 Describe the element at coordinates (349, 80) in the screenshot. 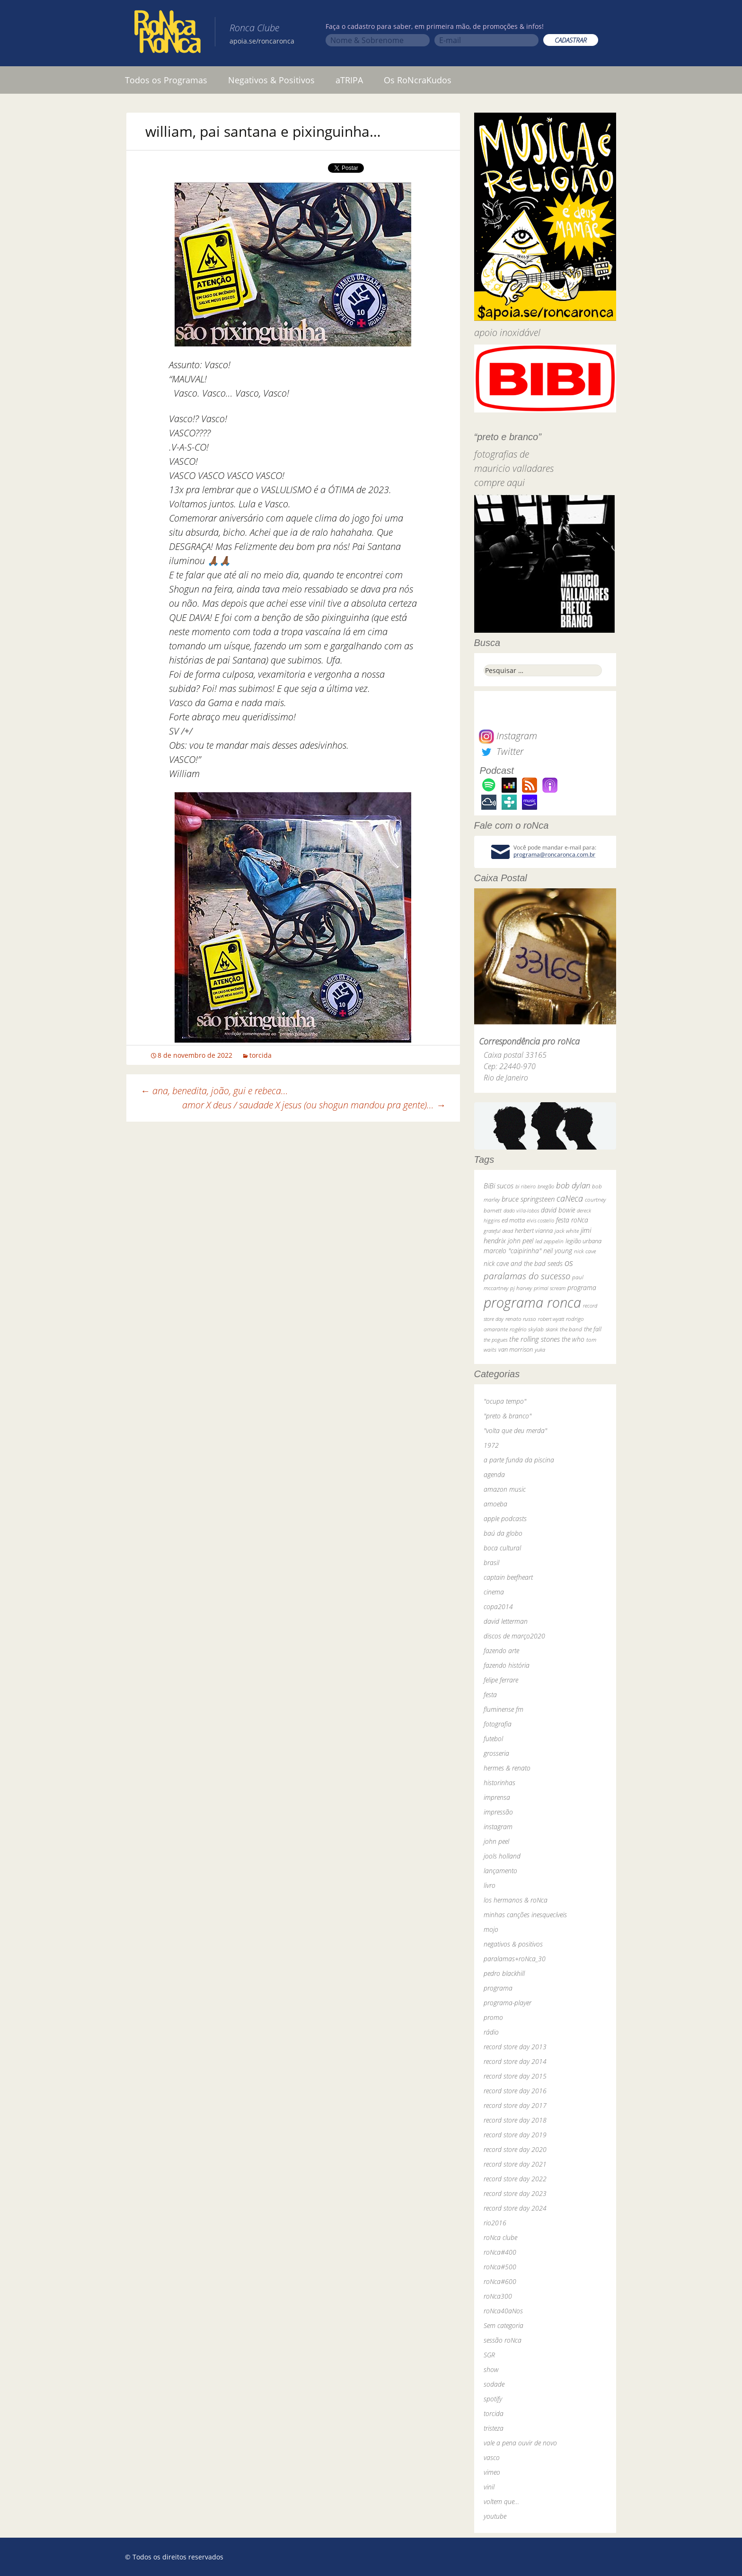

I see `aTRIPA` at that location.